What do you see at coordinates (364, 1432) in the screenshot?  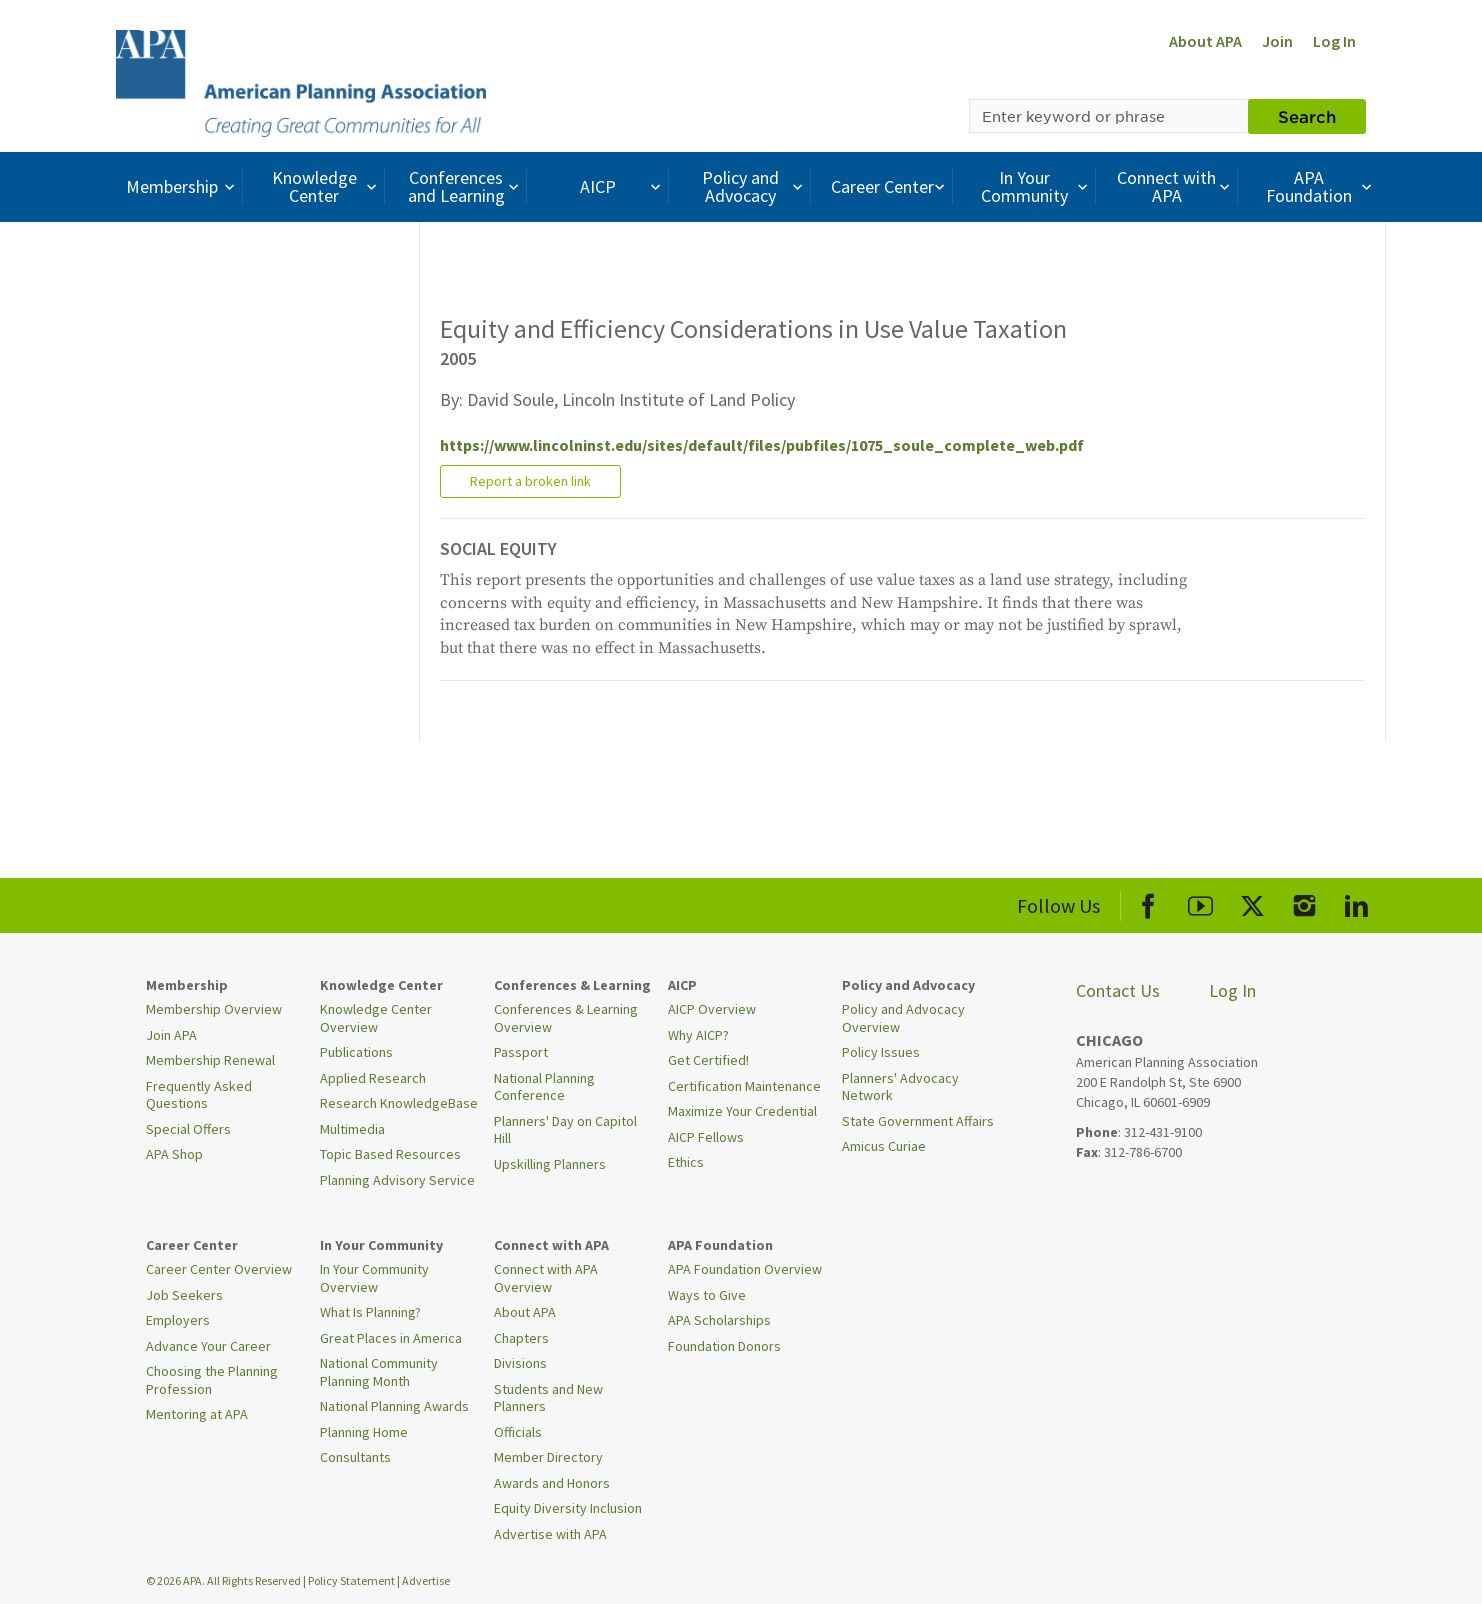 I see `Planning Home` at bounding box center [364, 1432].